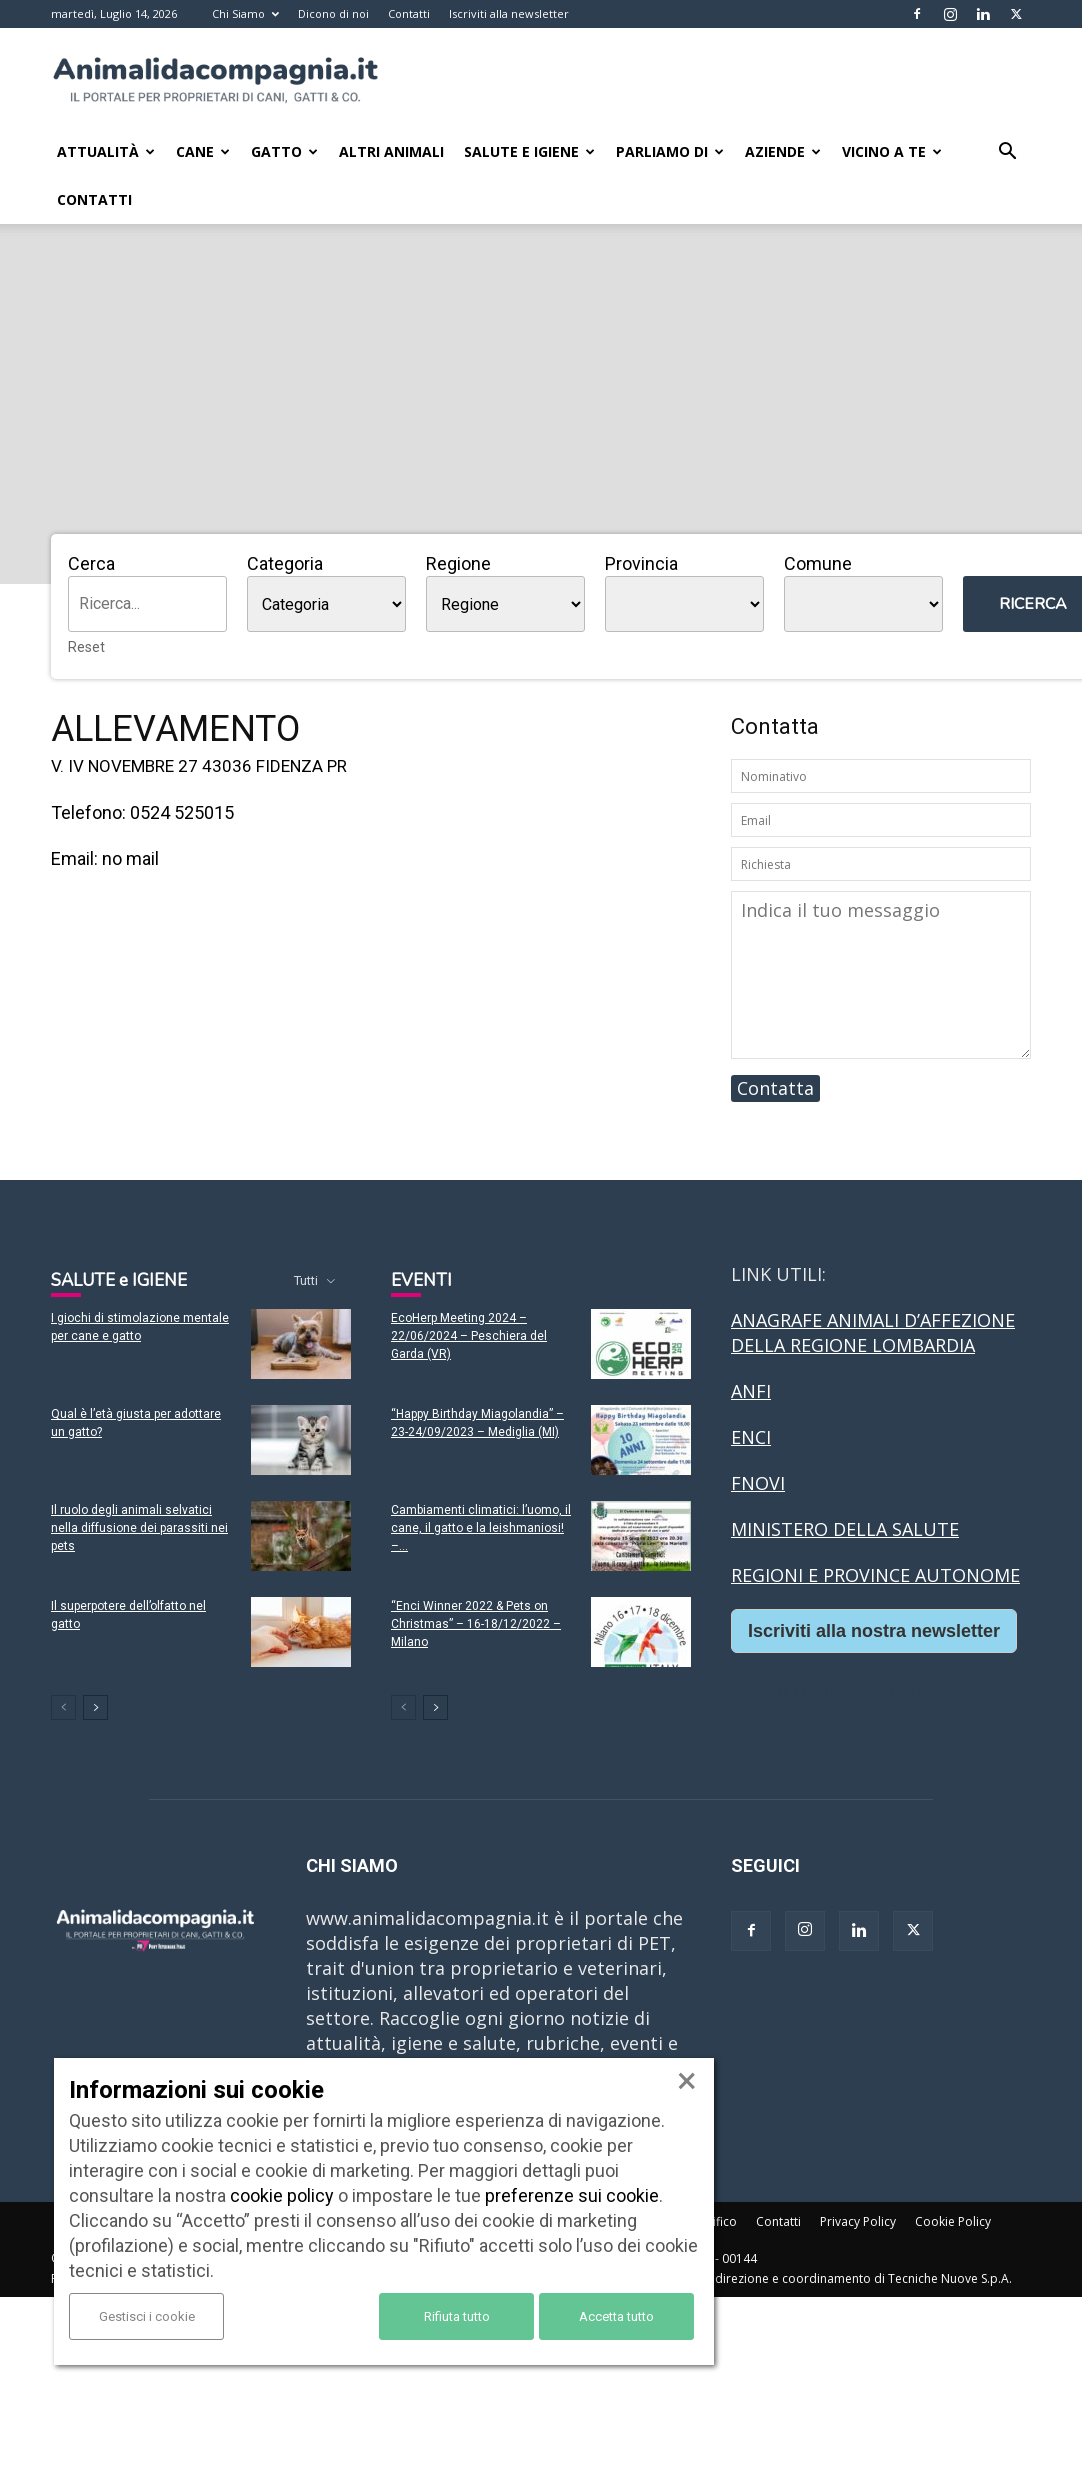 Image resolution: width=1082 pixels, height=2489 pixels. What do you see at coordinates (783, 151) in the screenshot?
I see `Aziende` at bounding box center [783, 151].